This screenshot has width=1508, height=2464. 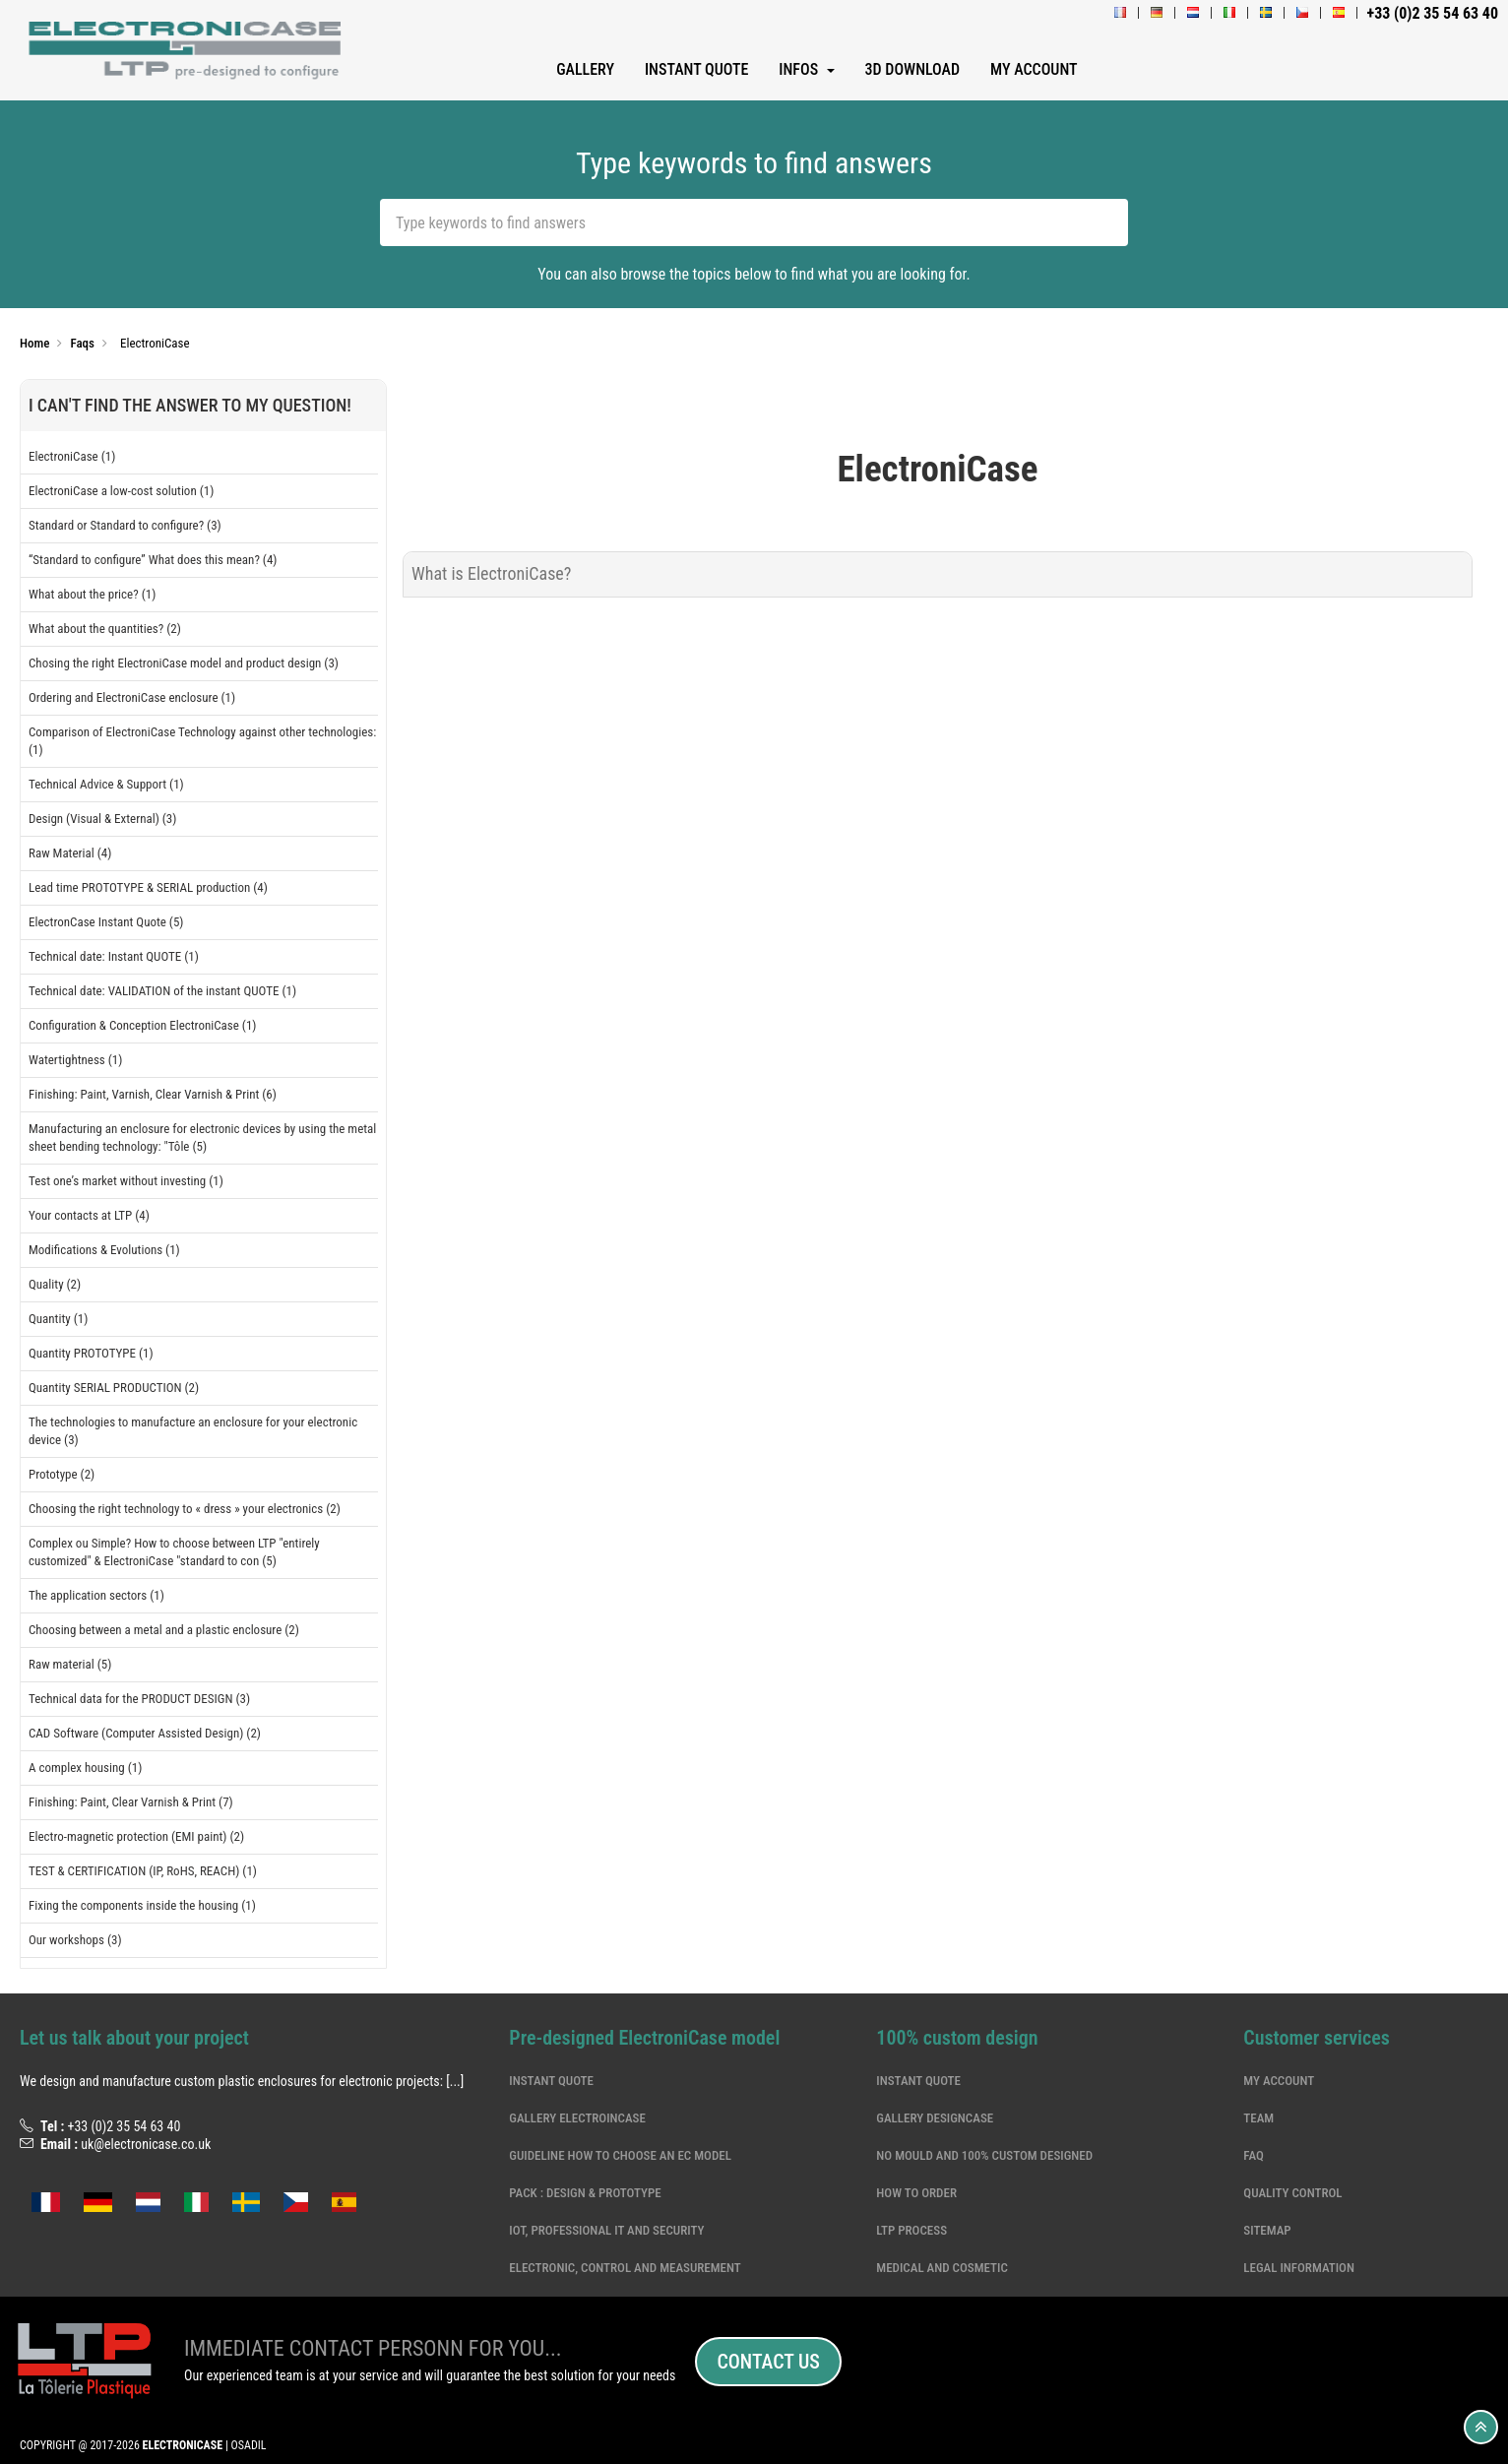 What do you see at coordinates (577, 2118) in the screenshot?
I see `Gallery ElectroinCase` at bounding box center [577, 2118].